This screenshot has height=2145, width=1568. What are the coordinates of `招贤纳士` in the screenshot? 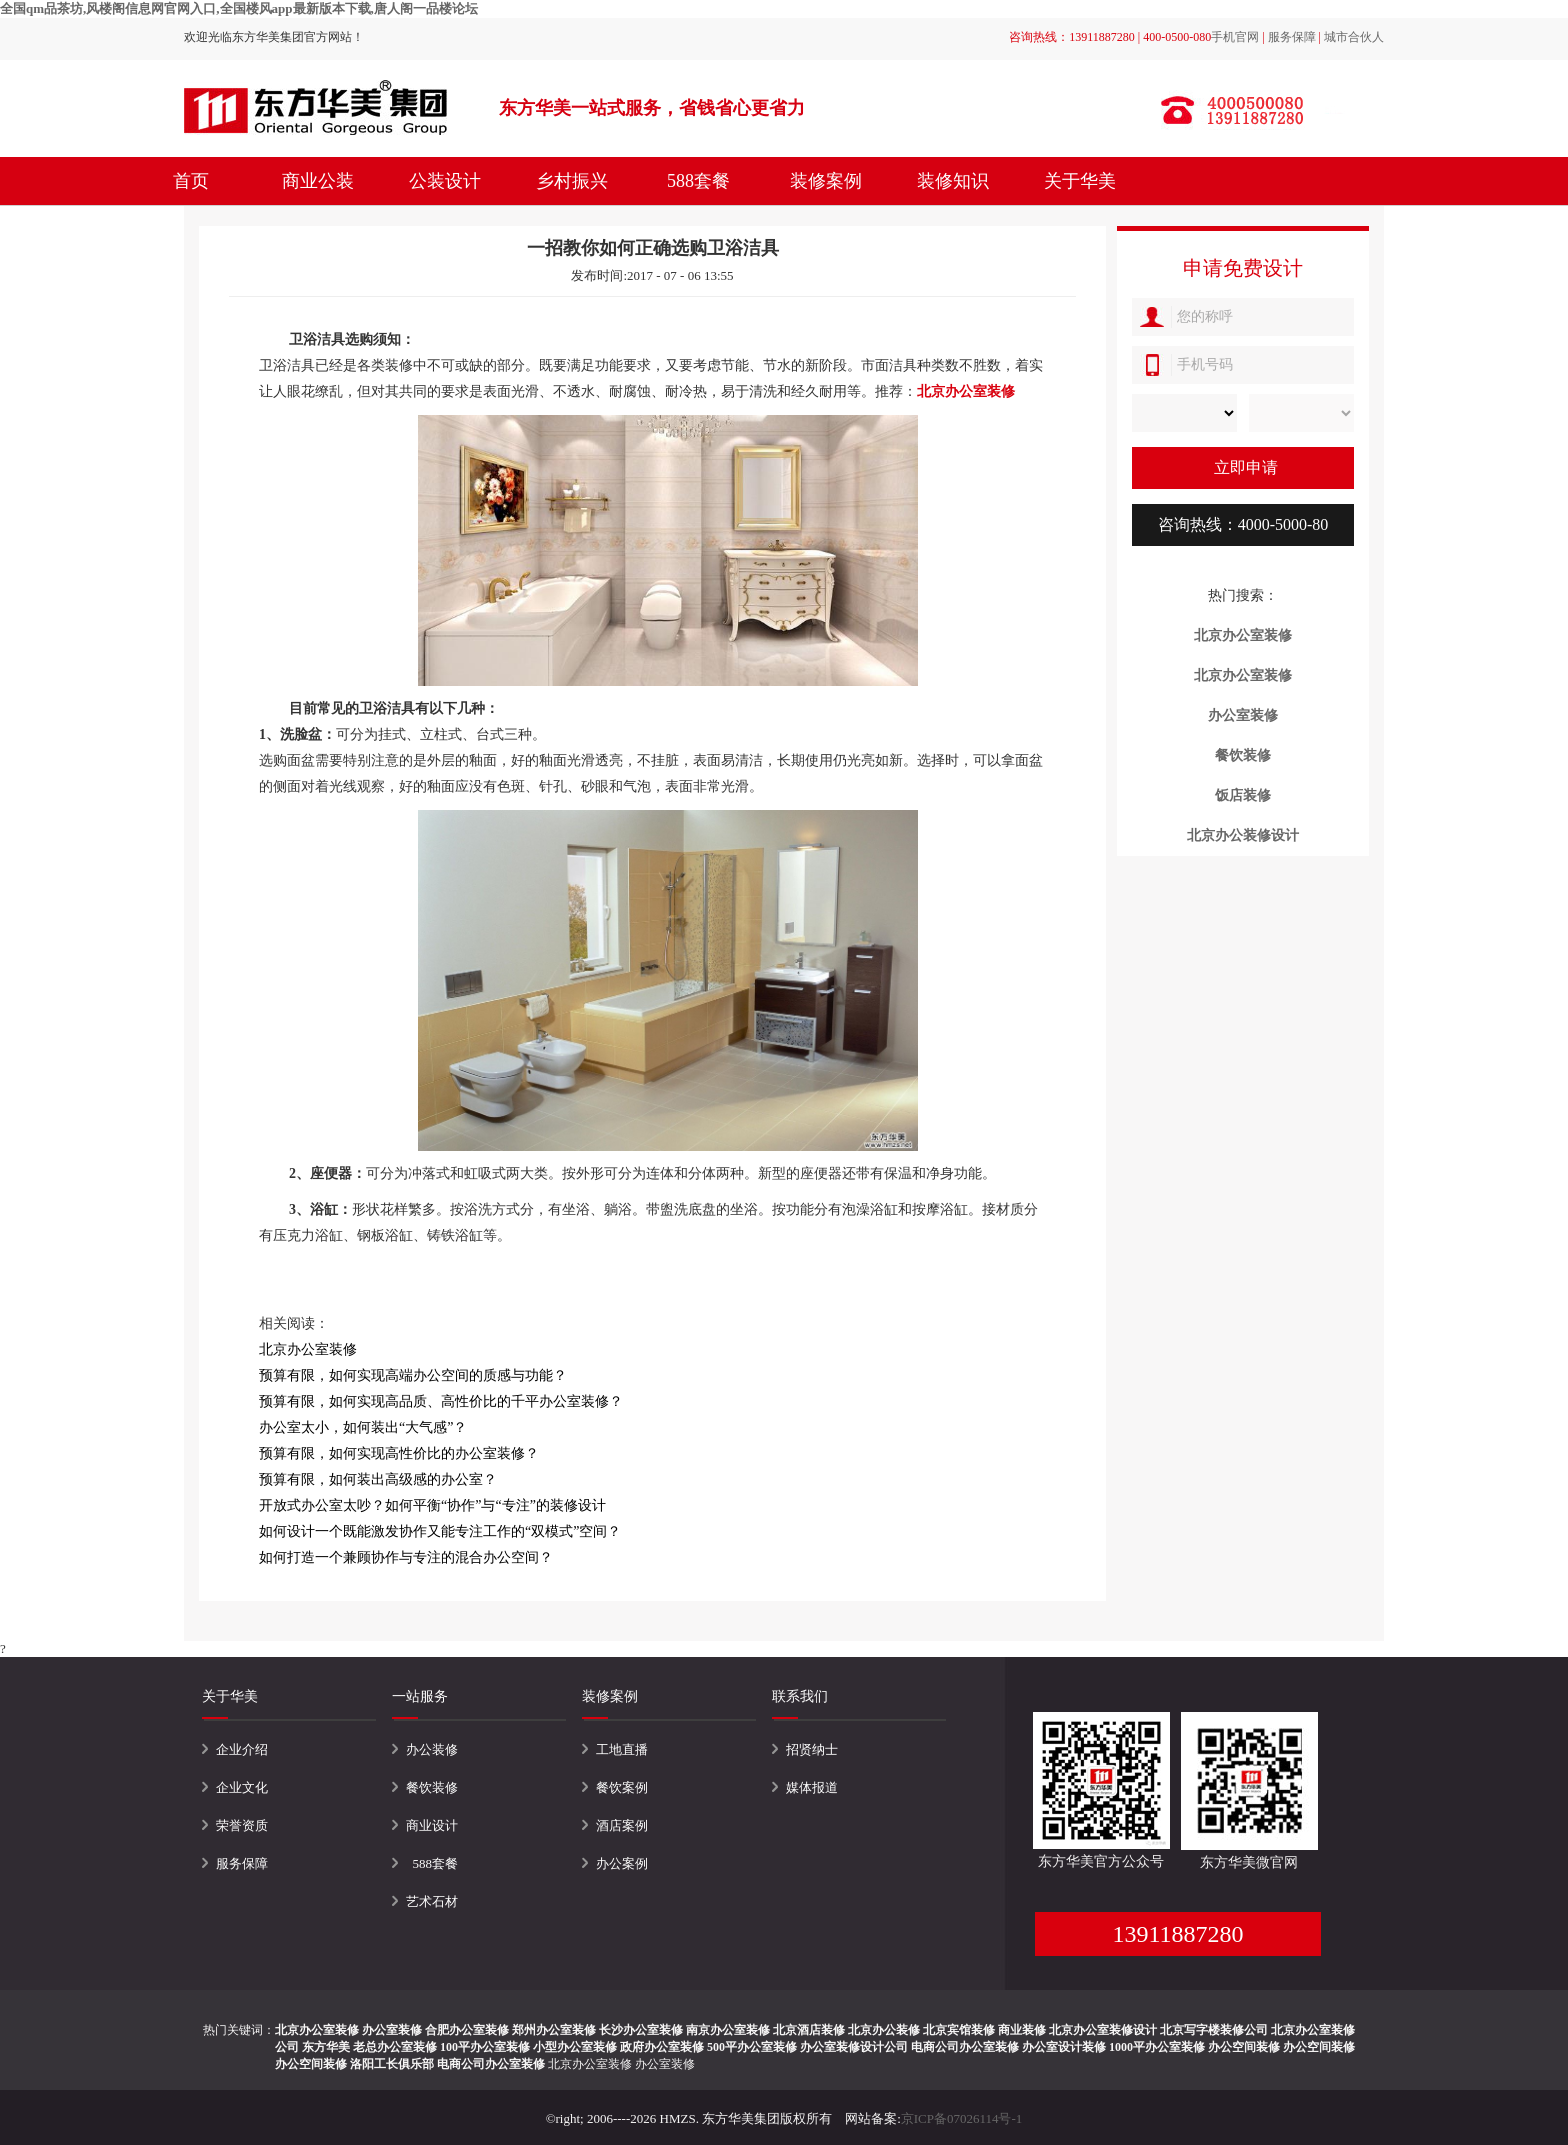 It's located at (812, 1749).